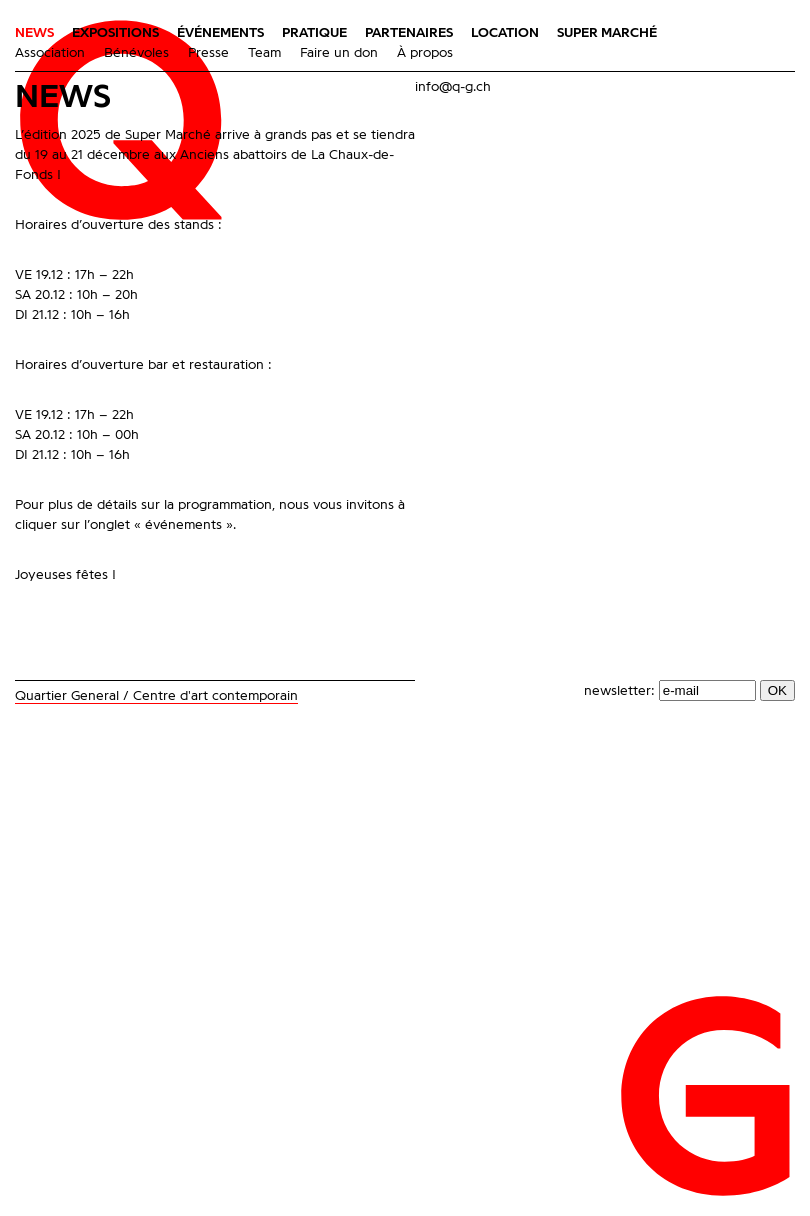  I want to click on Bénévoles, so click(136, 53).